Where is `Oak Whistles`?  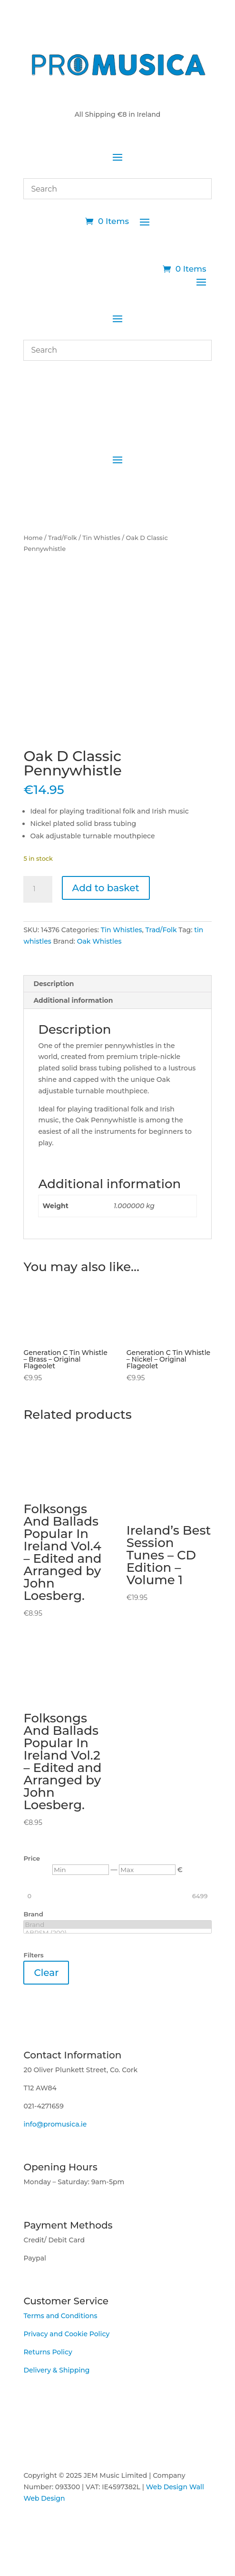
Oak Whistles is located at coordinates (99, 941).